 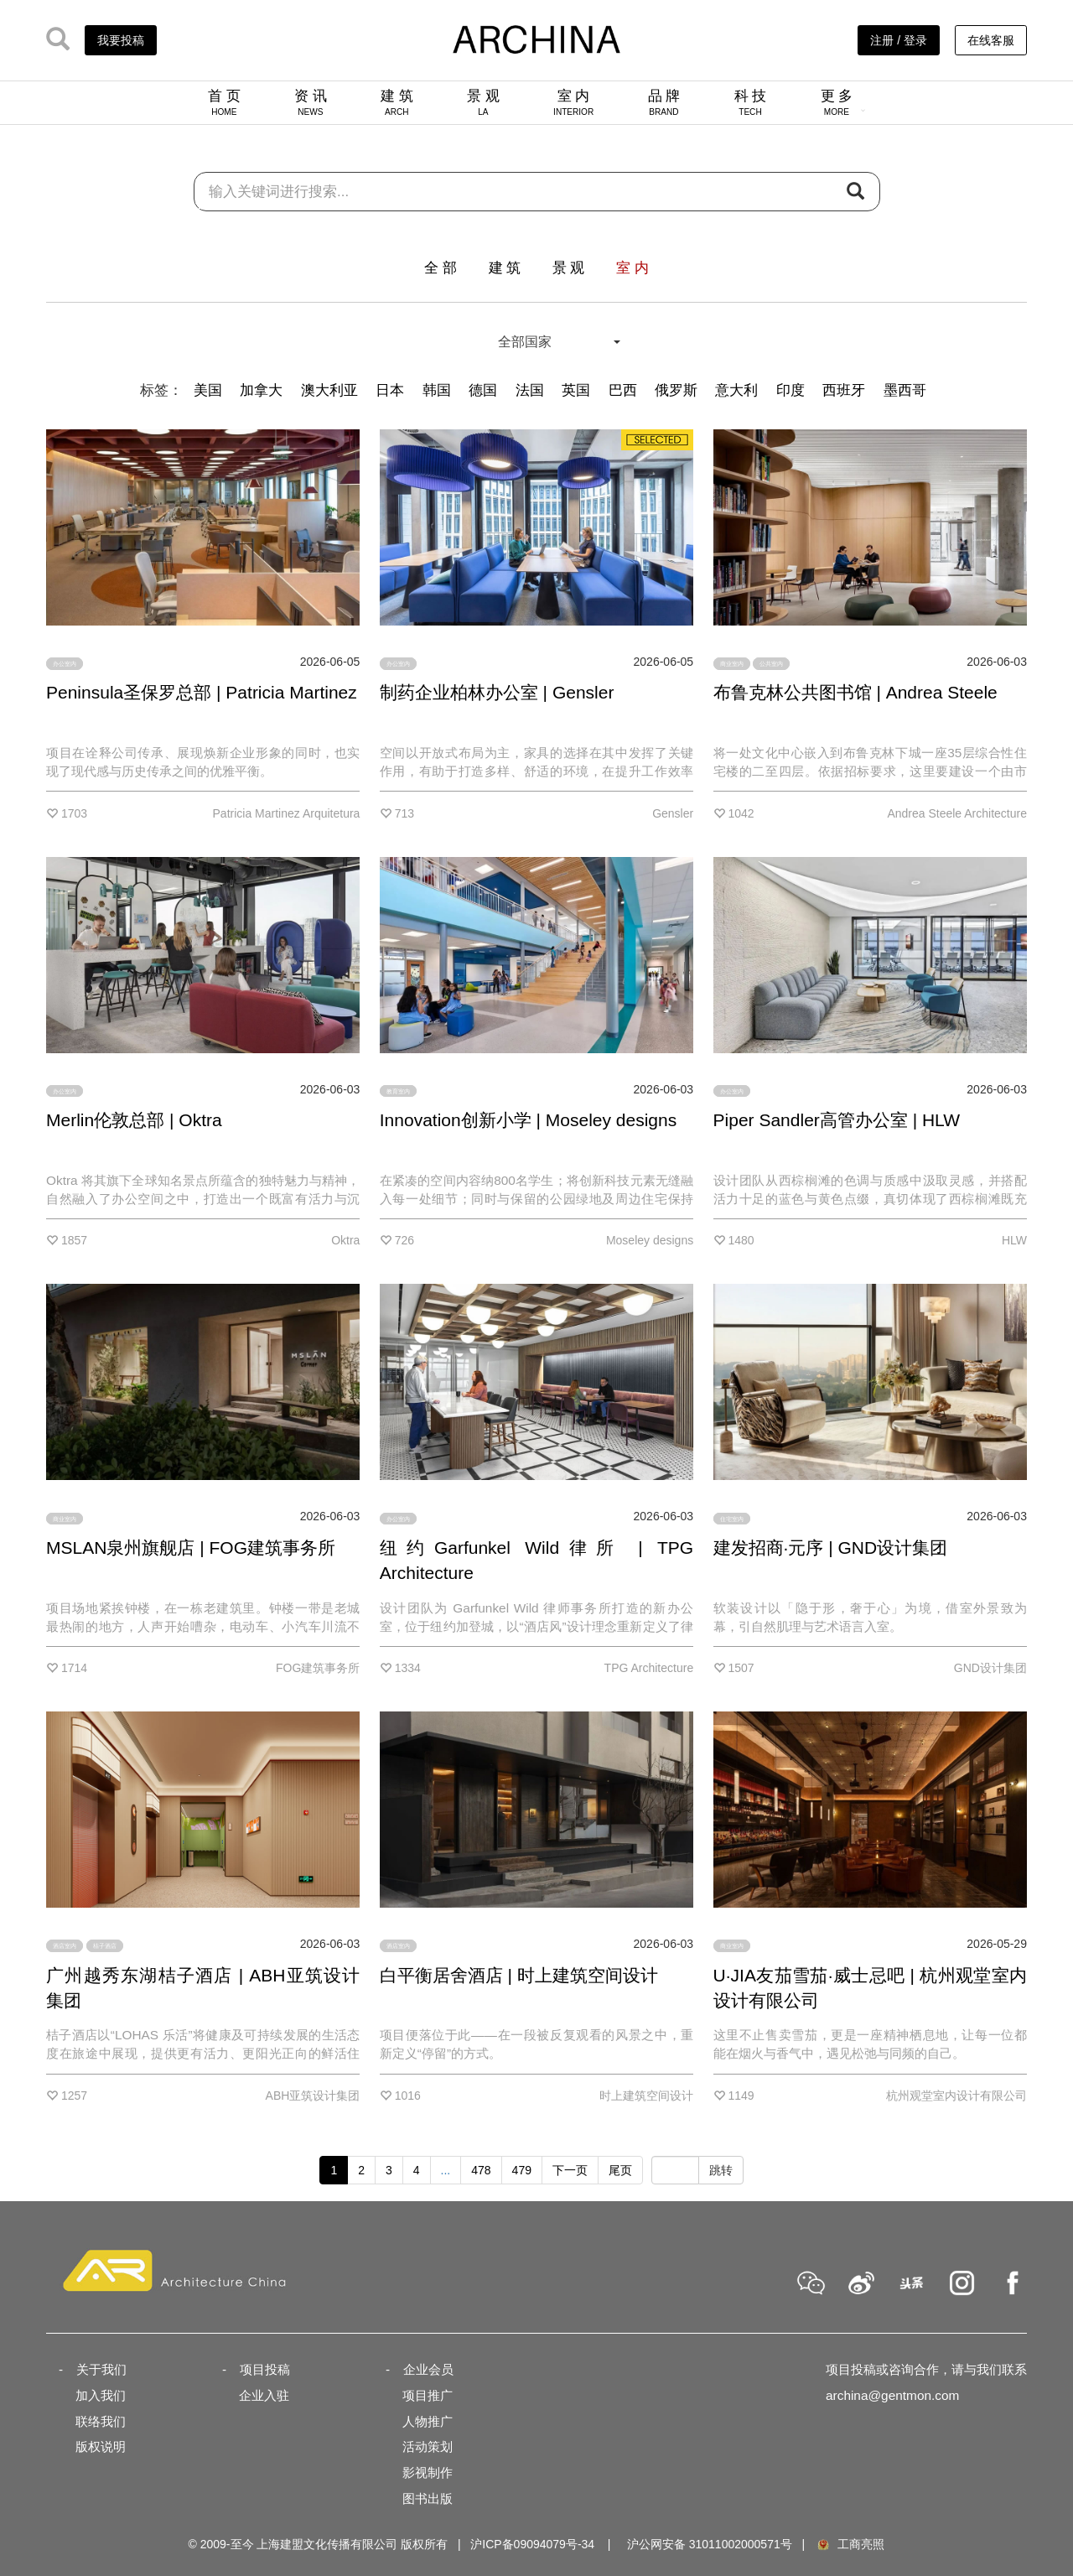 What do you see at coordinates (329, 390) in the screenshot?
I see `澳大利亚` at bounding box center [329, 390].